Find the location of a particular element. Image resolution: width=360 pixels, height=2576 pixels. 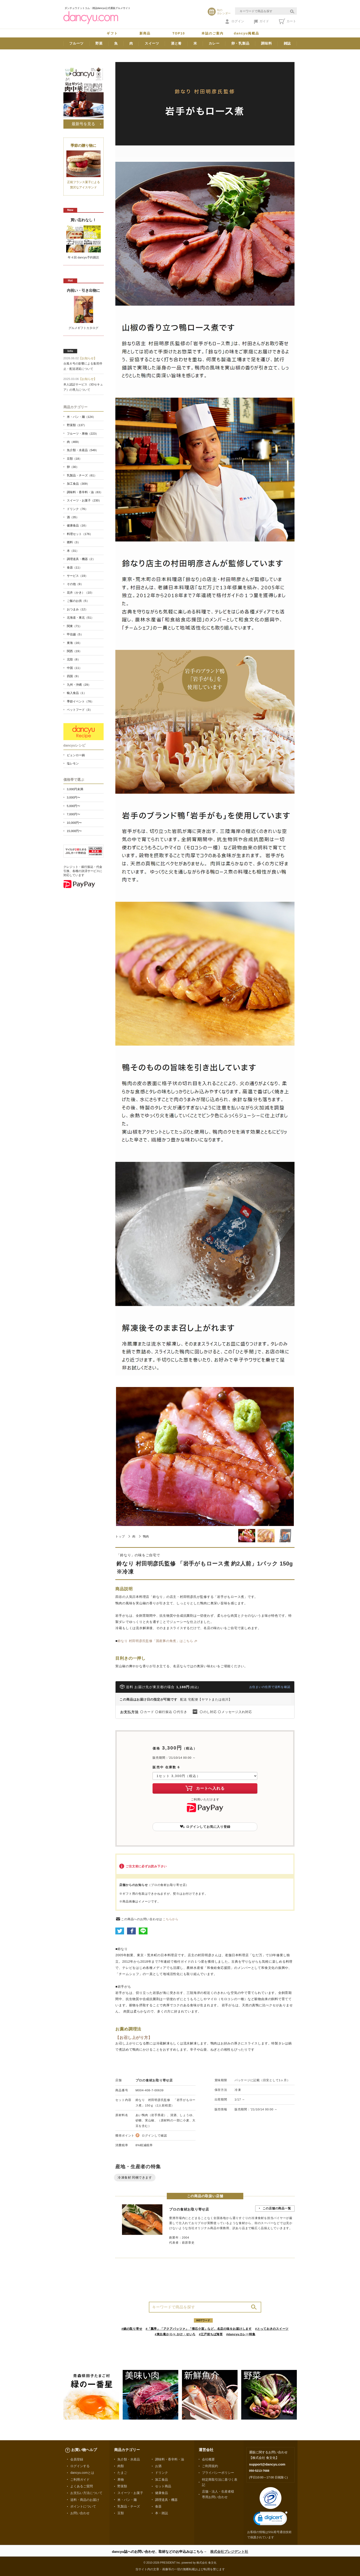

この店舗の商品一覧 is located at coordinates (277, 2208).